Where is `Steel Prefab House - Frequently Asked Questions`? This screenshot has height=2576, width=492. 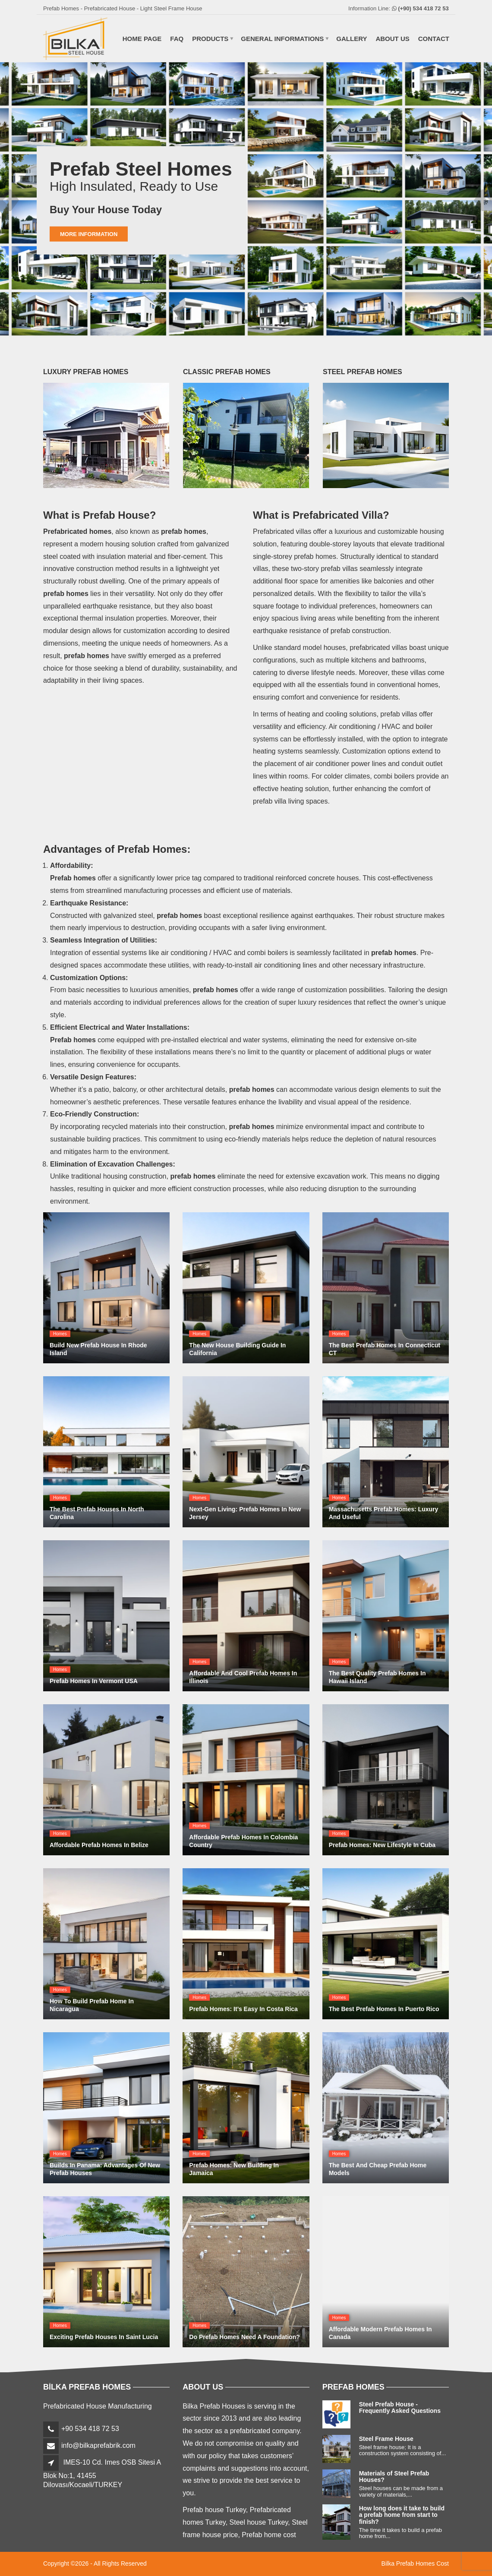
Steel Prefab House - Frequently Asked Questions is located at coordinates (400, 2407).